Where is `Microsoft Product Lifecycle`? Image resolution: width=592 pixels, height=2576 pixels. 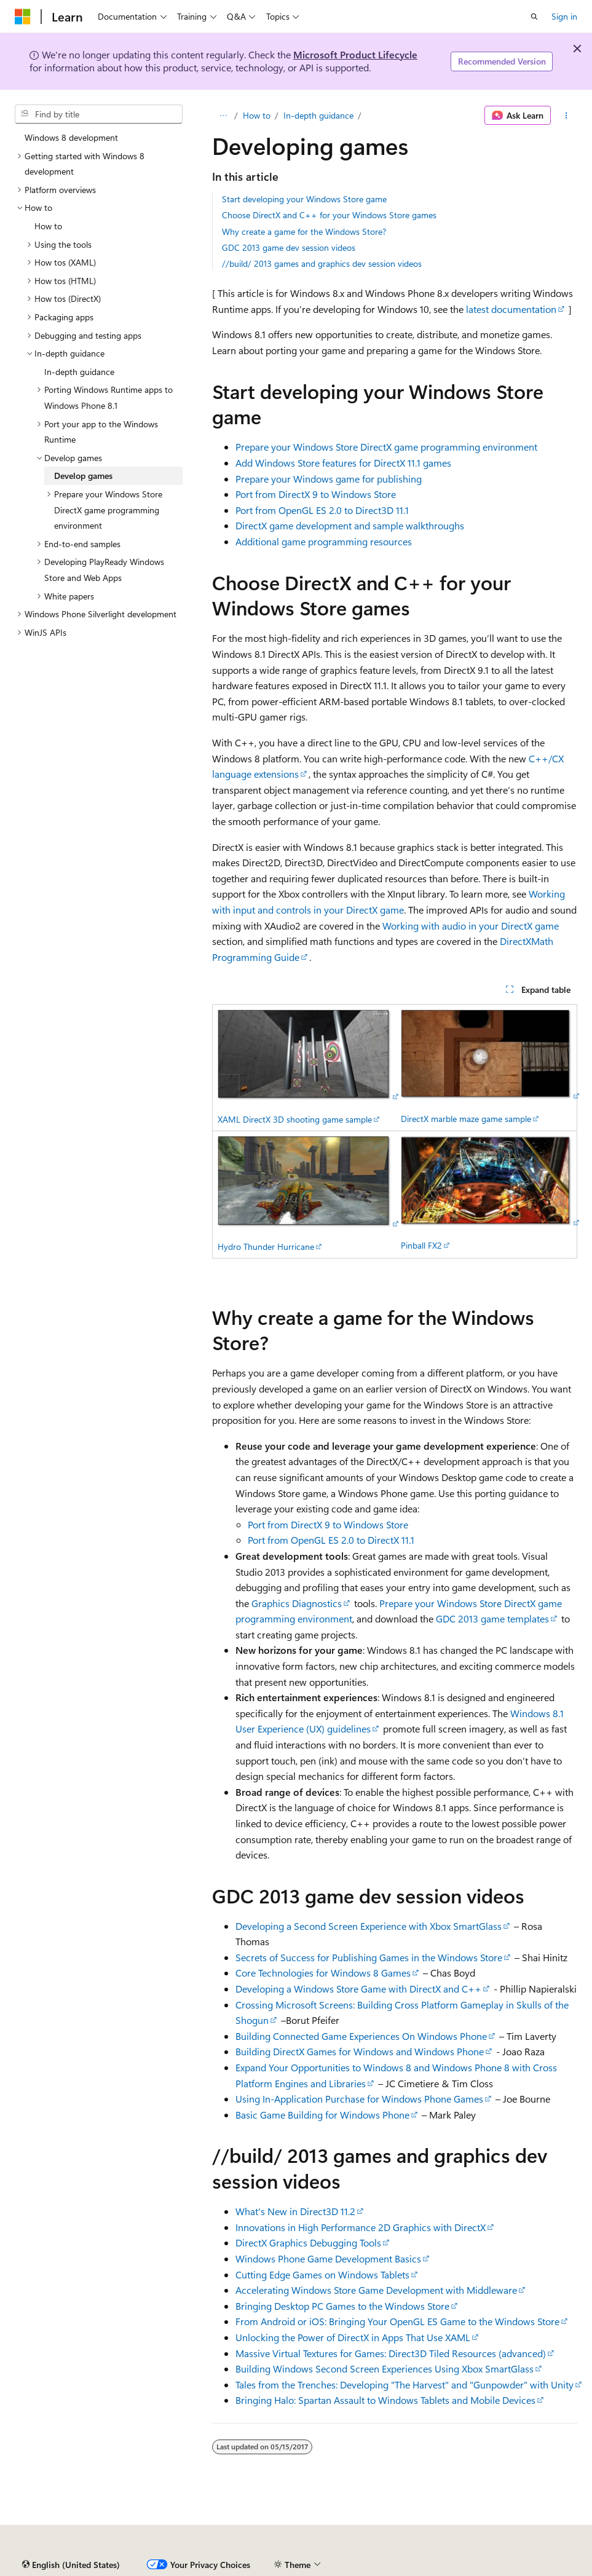
Microsoft Product Lifecycle is located at coordinates (355, 54).